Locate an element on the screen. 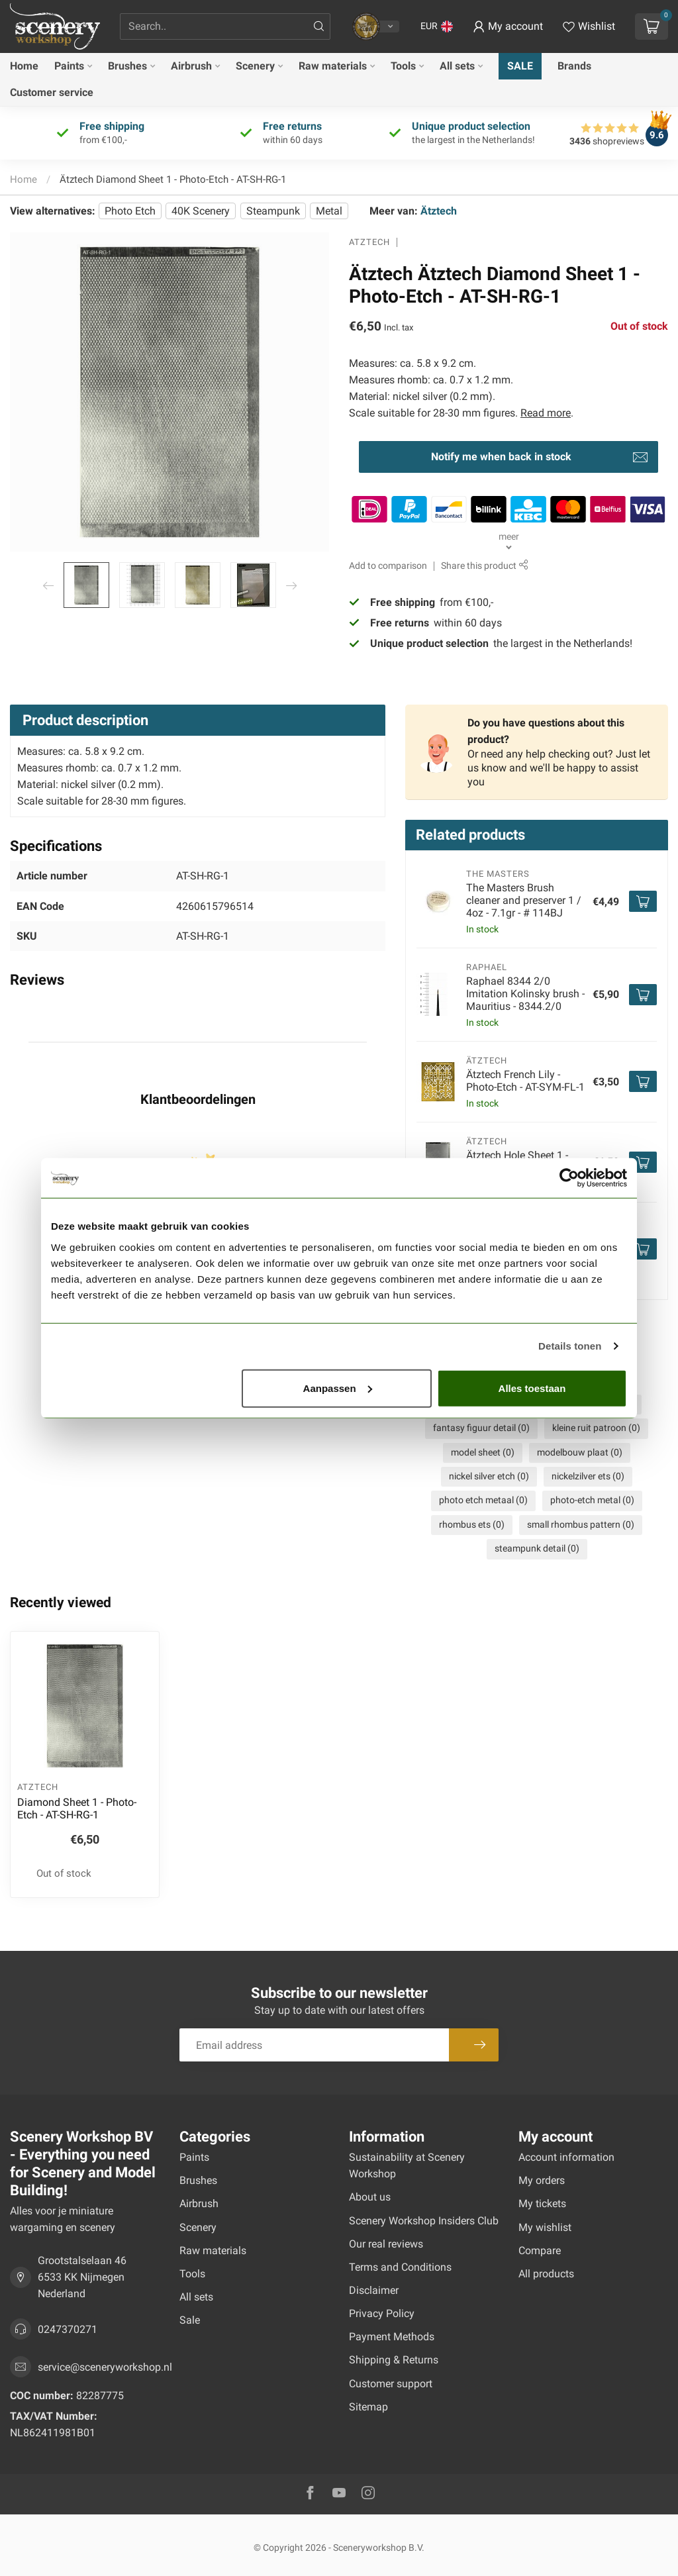 The image size is (678, 2576). Sale is located at coordinates (520, 66).